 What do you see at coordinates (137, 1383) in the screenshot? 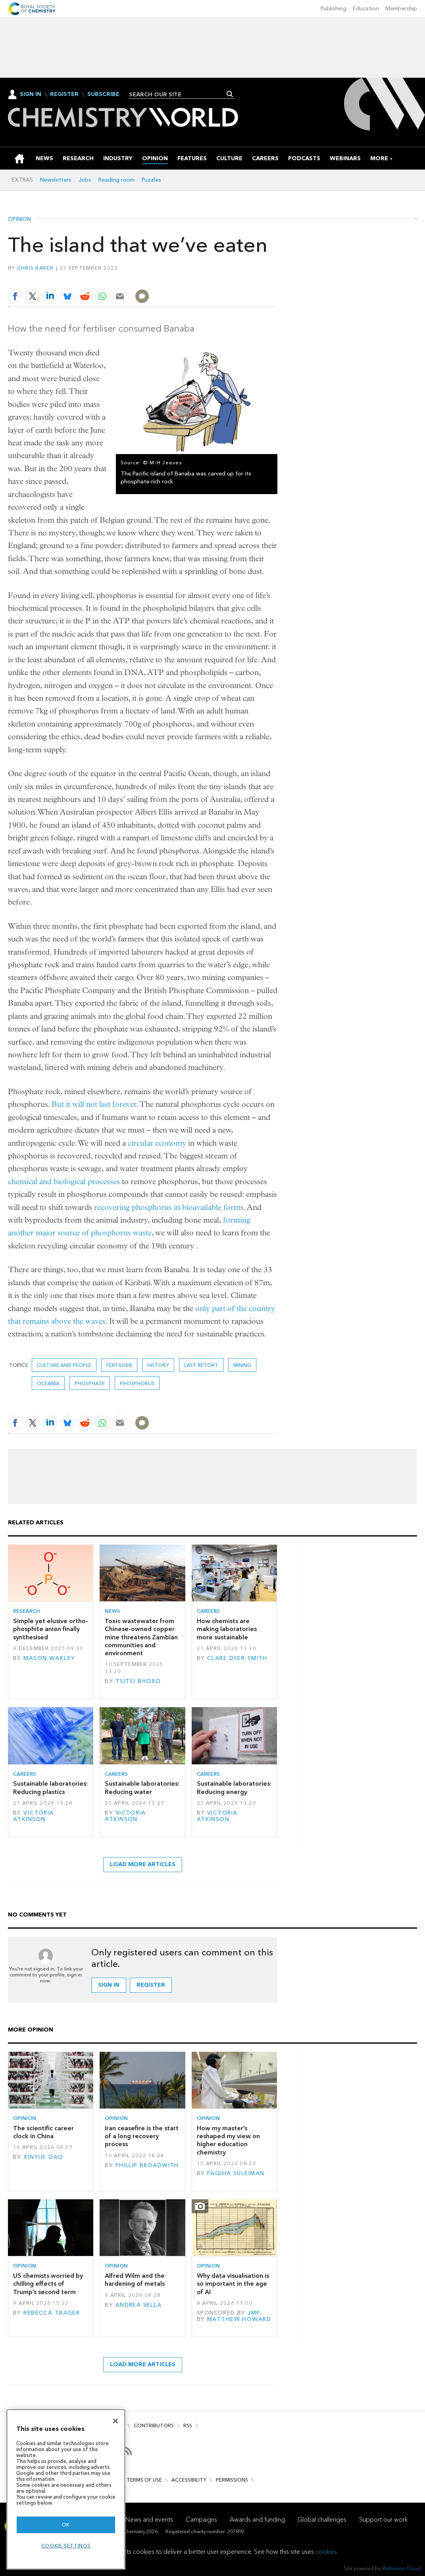
I see `phosphorus` at bounding box center [137, 1383].